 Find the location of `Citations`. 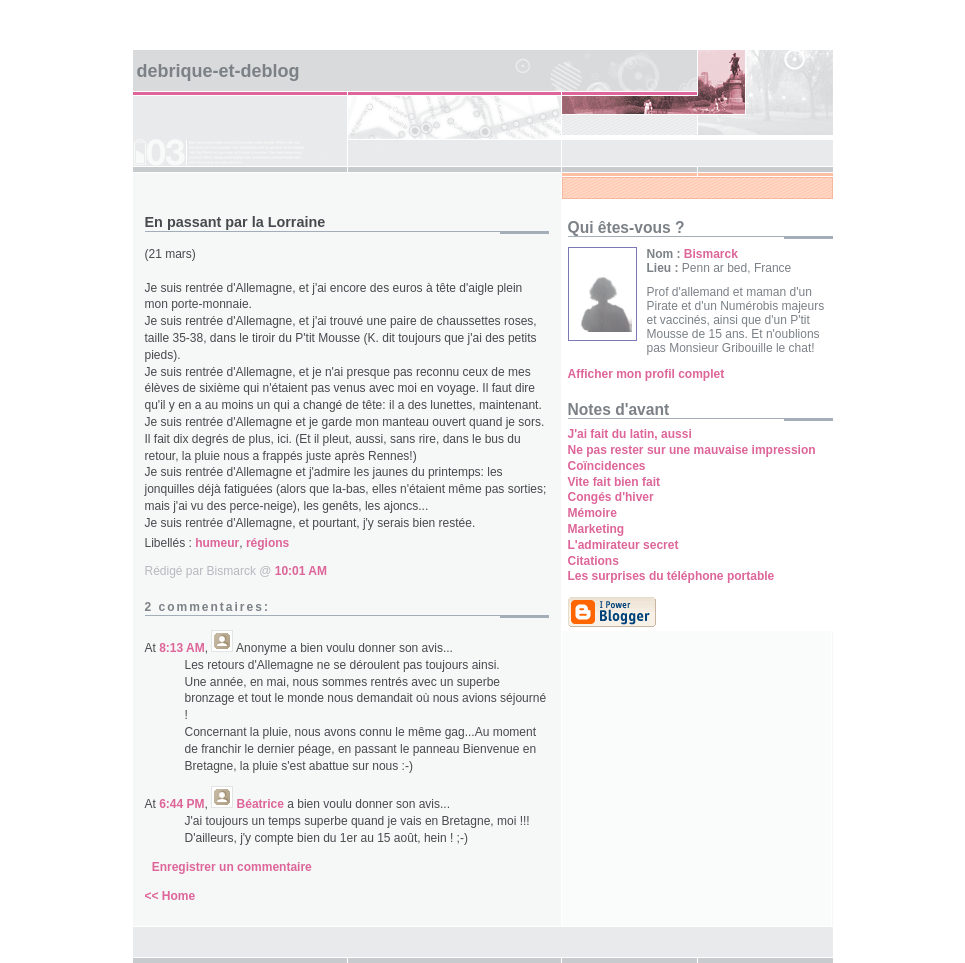

Citations is located at coordinates (593, 561).